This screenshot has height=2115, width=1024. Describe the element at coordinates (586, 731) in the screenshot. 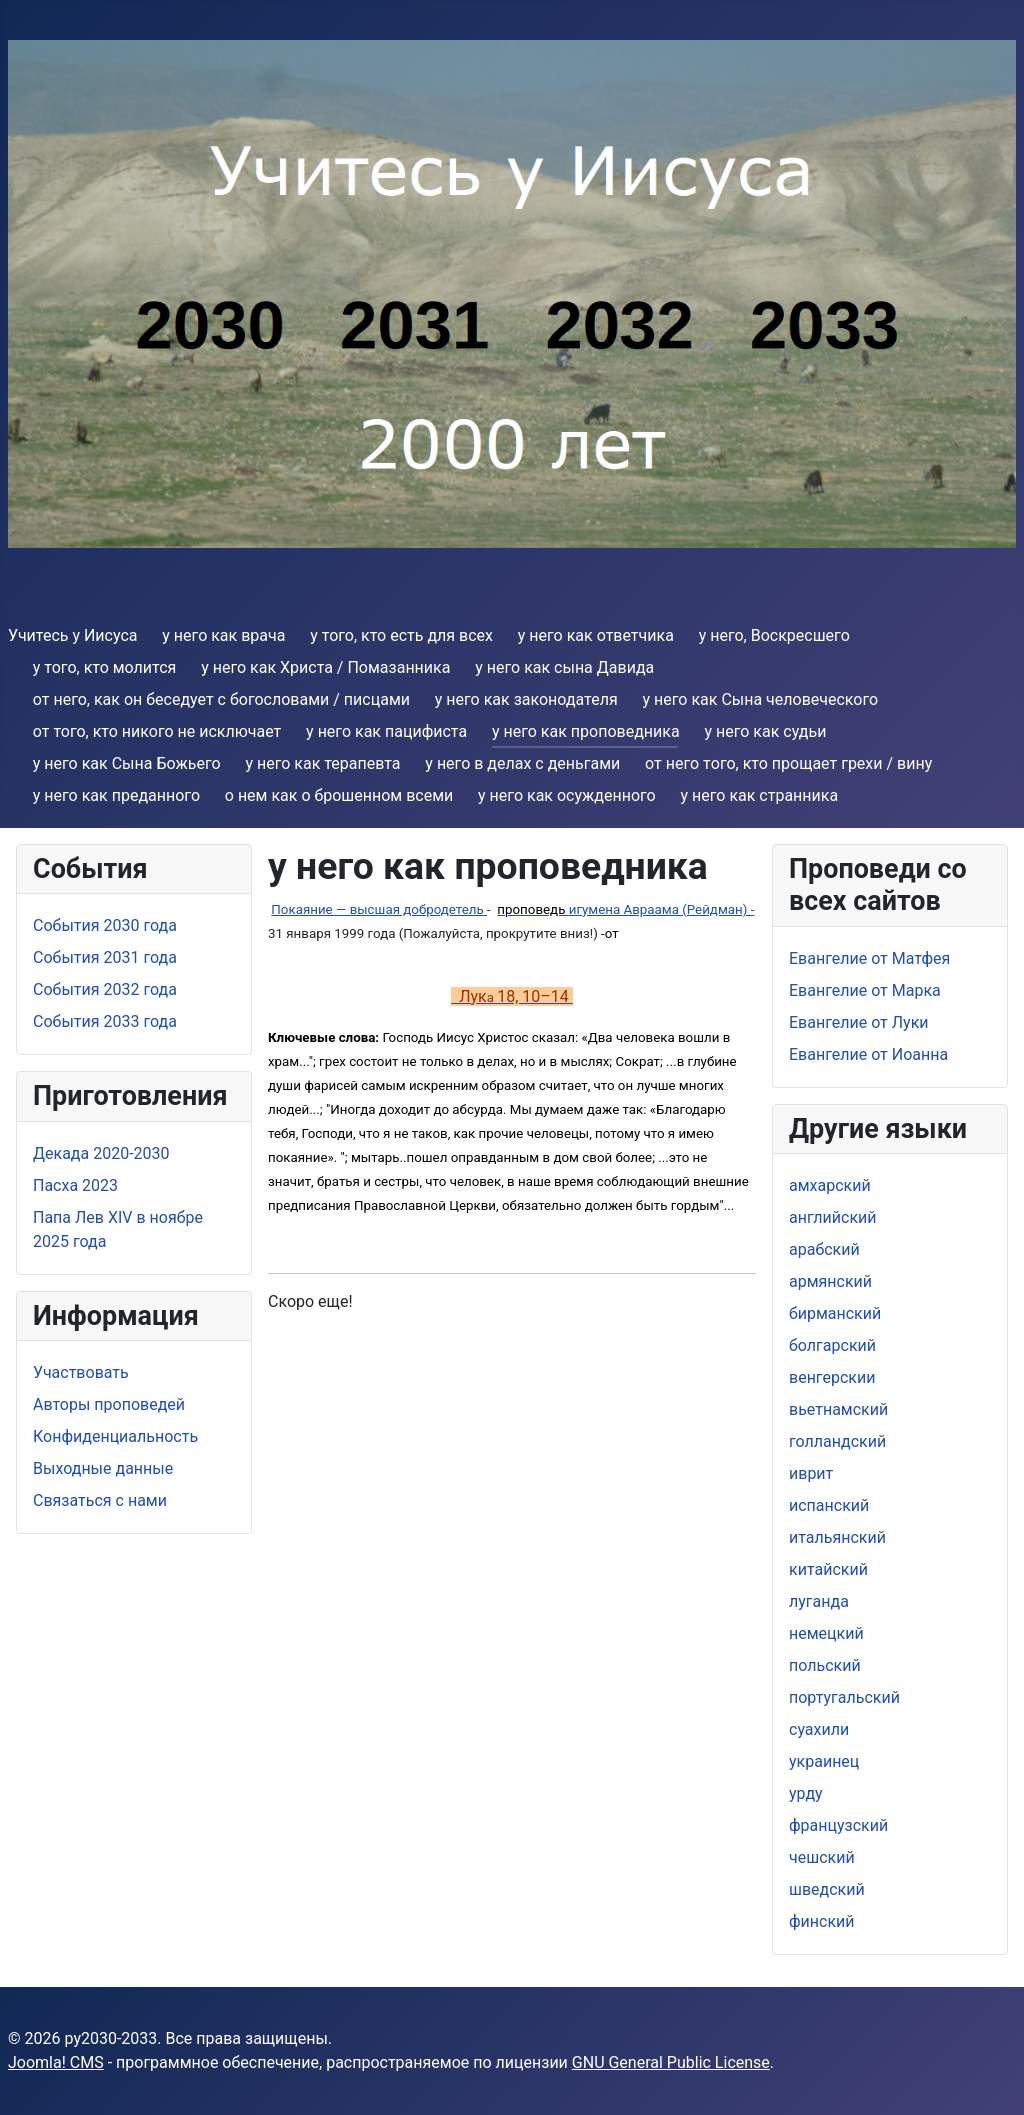

I see `y него как проповедника` at that location.